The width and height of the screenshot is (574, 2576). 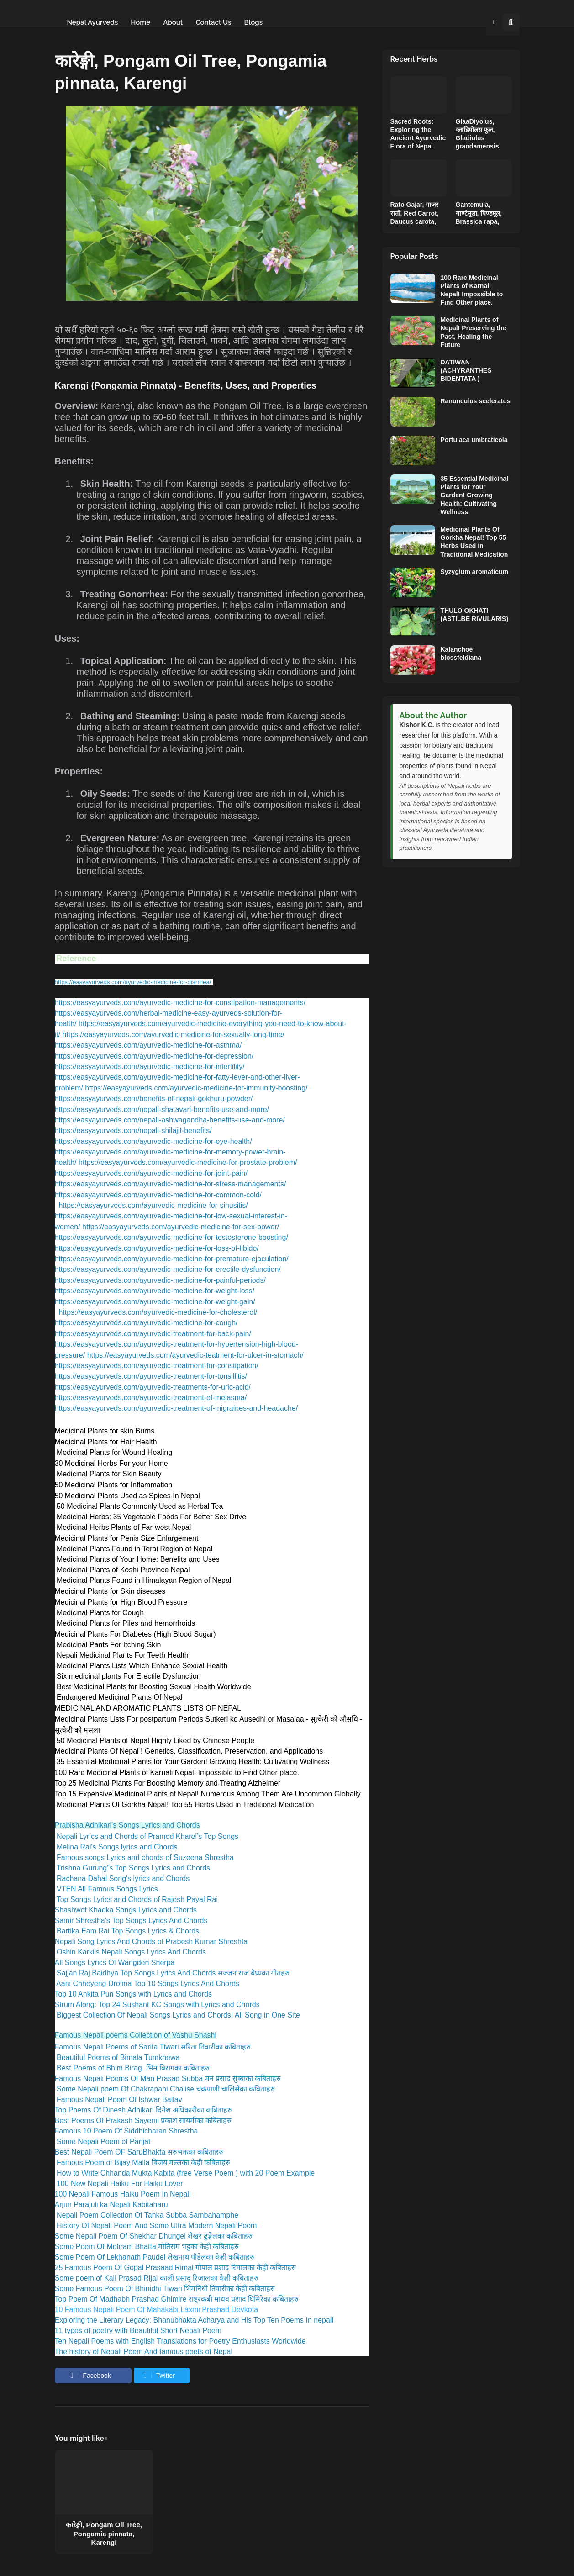 What do you see at coordinates (180, 1227) in the screenshot?
I see `https://easyayurveds.com/ayurvedic-medicine-for-sex-power/` at bounding box center [180, 1227].